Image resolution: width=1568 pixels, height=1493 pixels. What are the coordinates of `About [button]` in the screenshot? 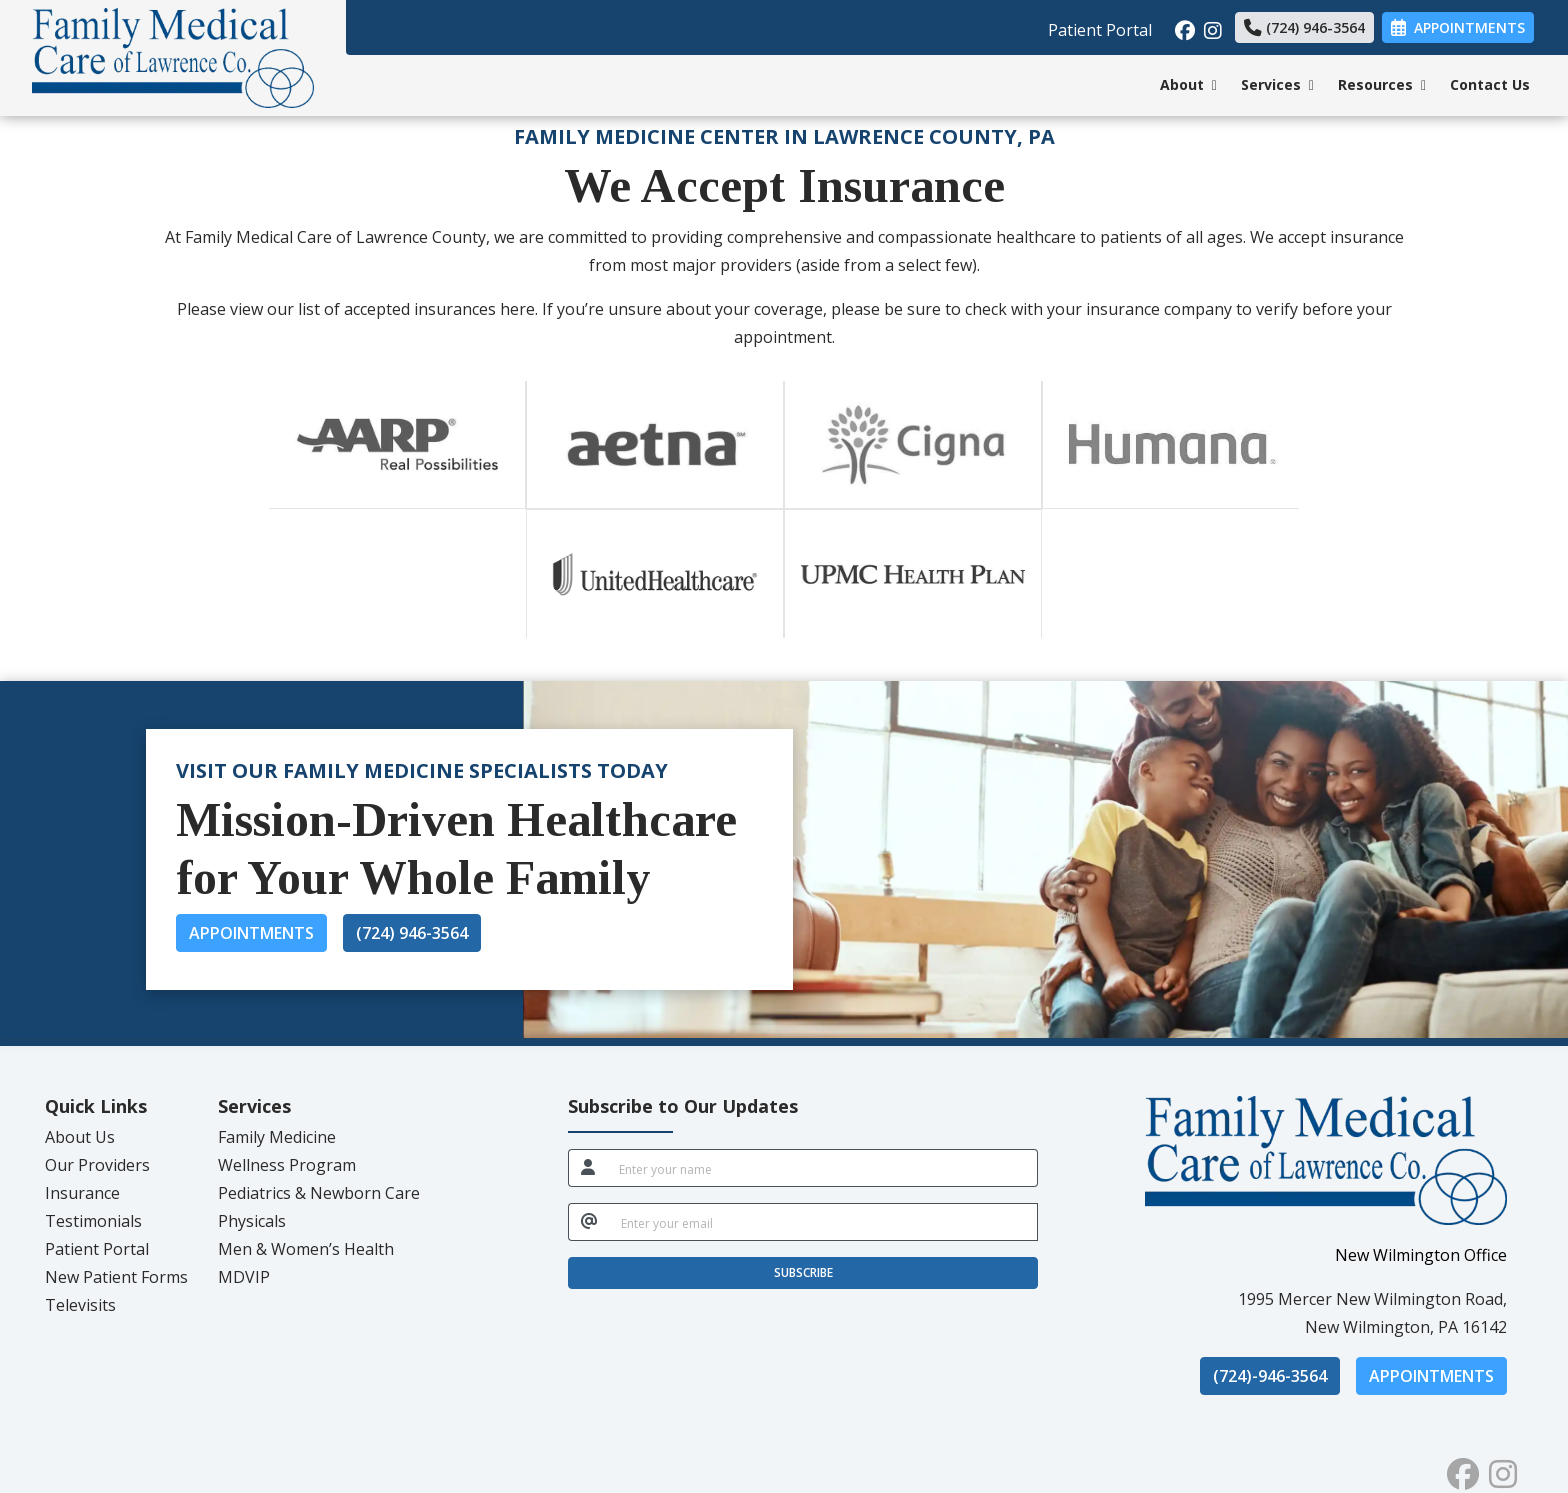 It's located at (1188, 84).